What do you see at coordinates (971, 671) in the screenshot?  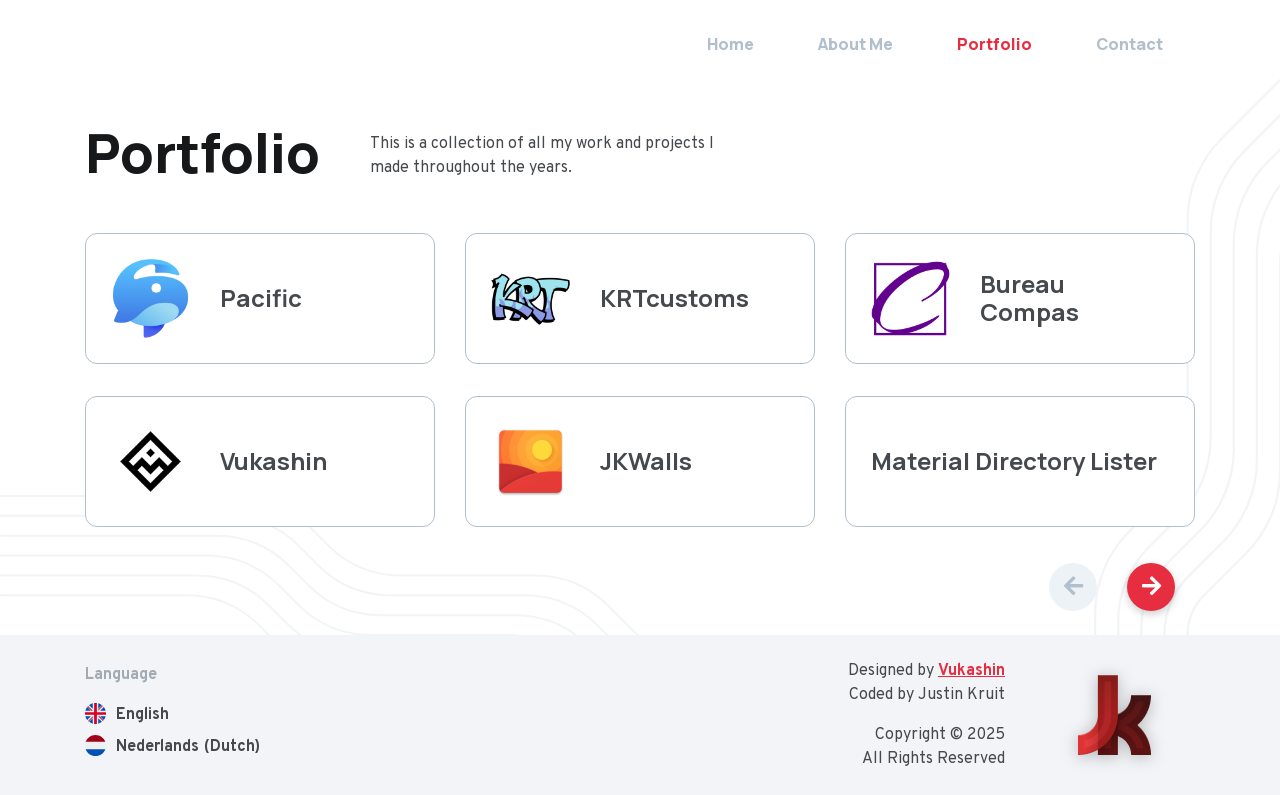 I see `Vukashin` at bounding box center [971, 671].